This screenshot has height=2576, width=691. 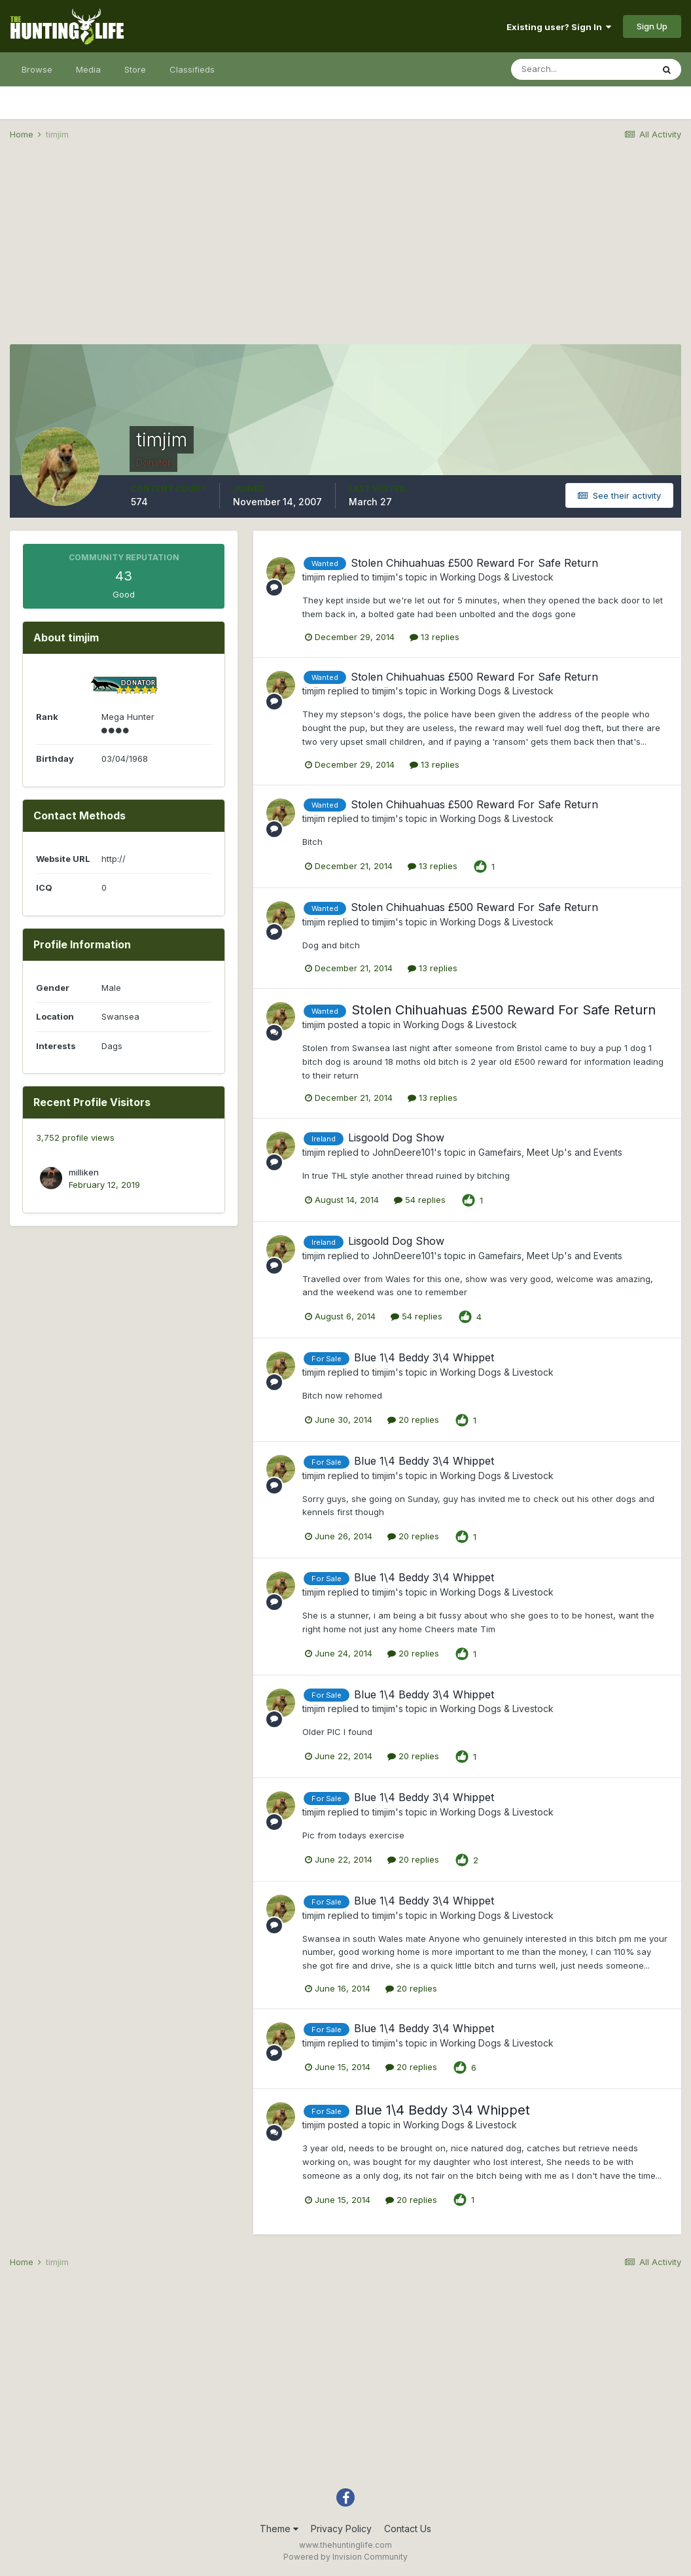 What do you see at coordinates (88, 69) in the screenshot?
I see `Media` at bounding box center [88, 69].